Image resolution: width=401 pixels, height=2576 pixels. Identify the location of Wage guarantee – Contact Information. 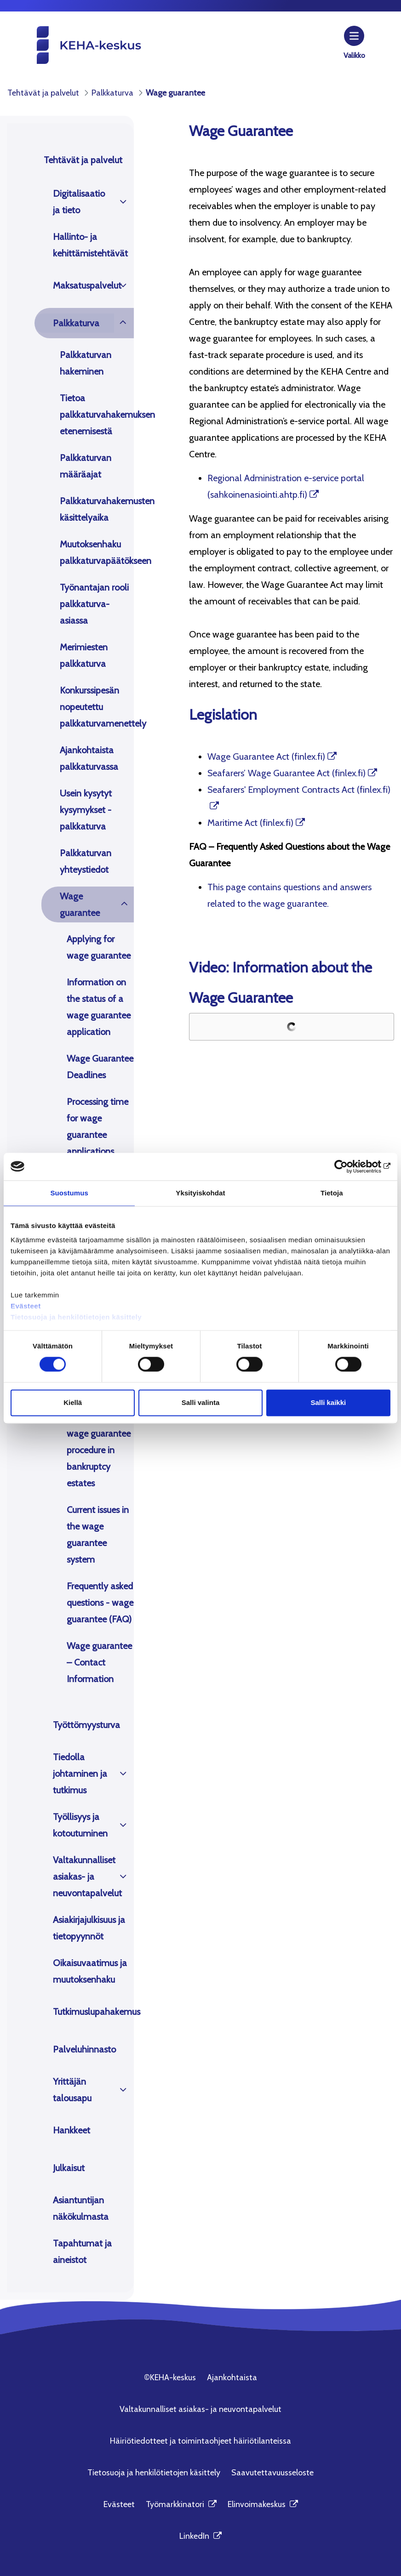
(99, 1662).